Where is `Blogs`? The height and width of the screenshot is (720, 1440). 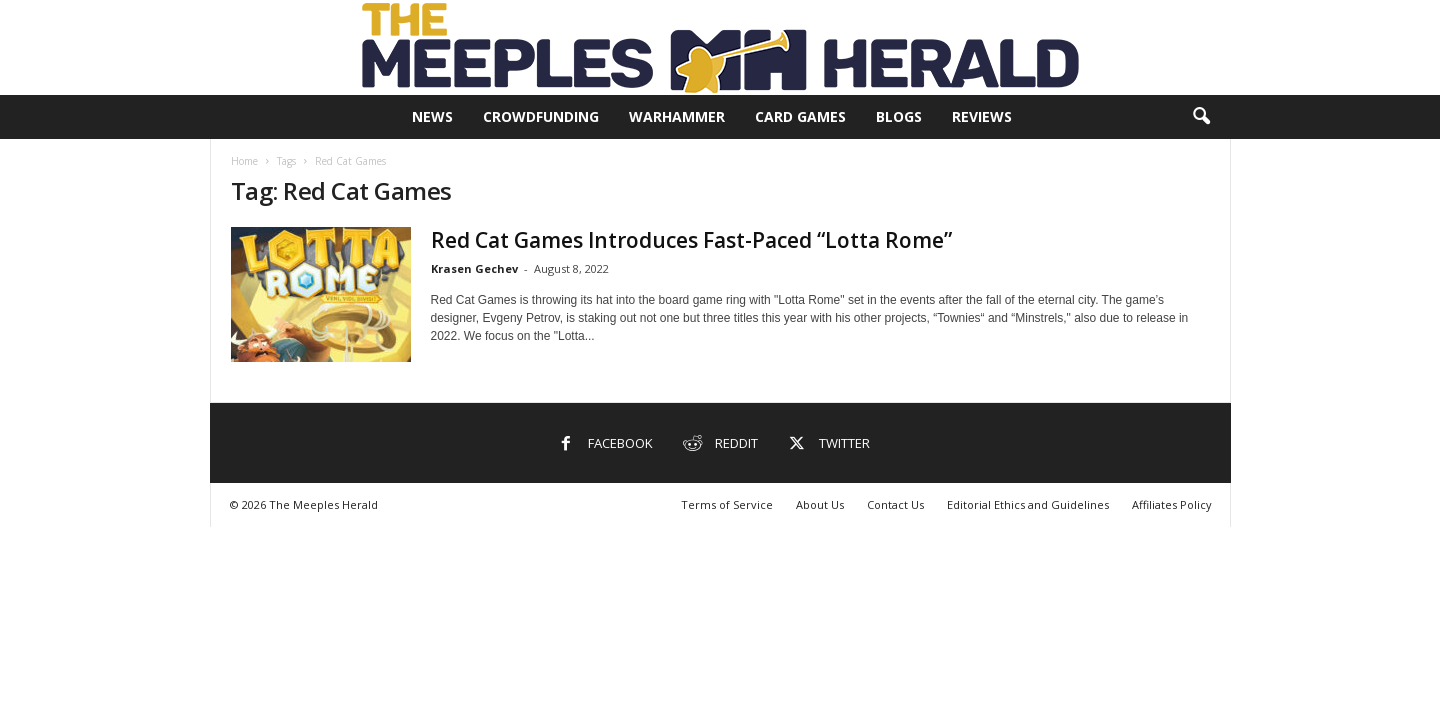 Blogs is located at coordinates (899, 116).